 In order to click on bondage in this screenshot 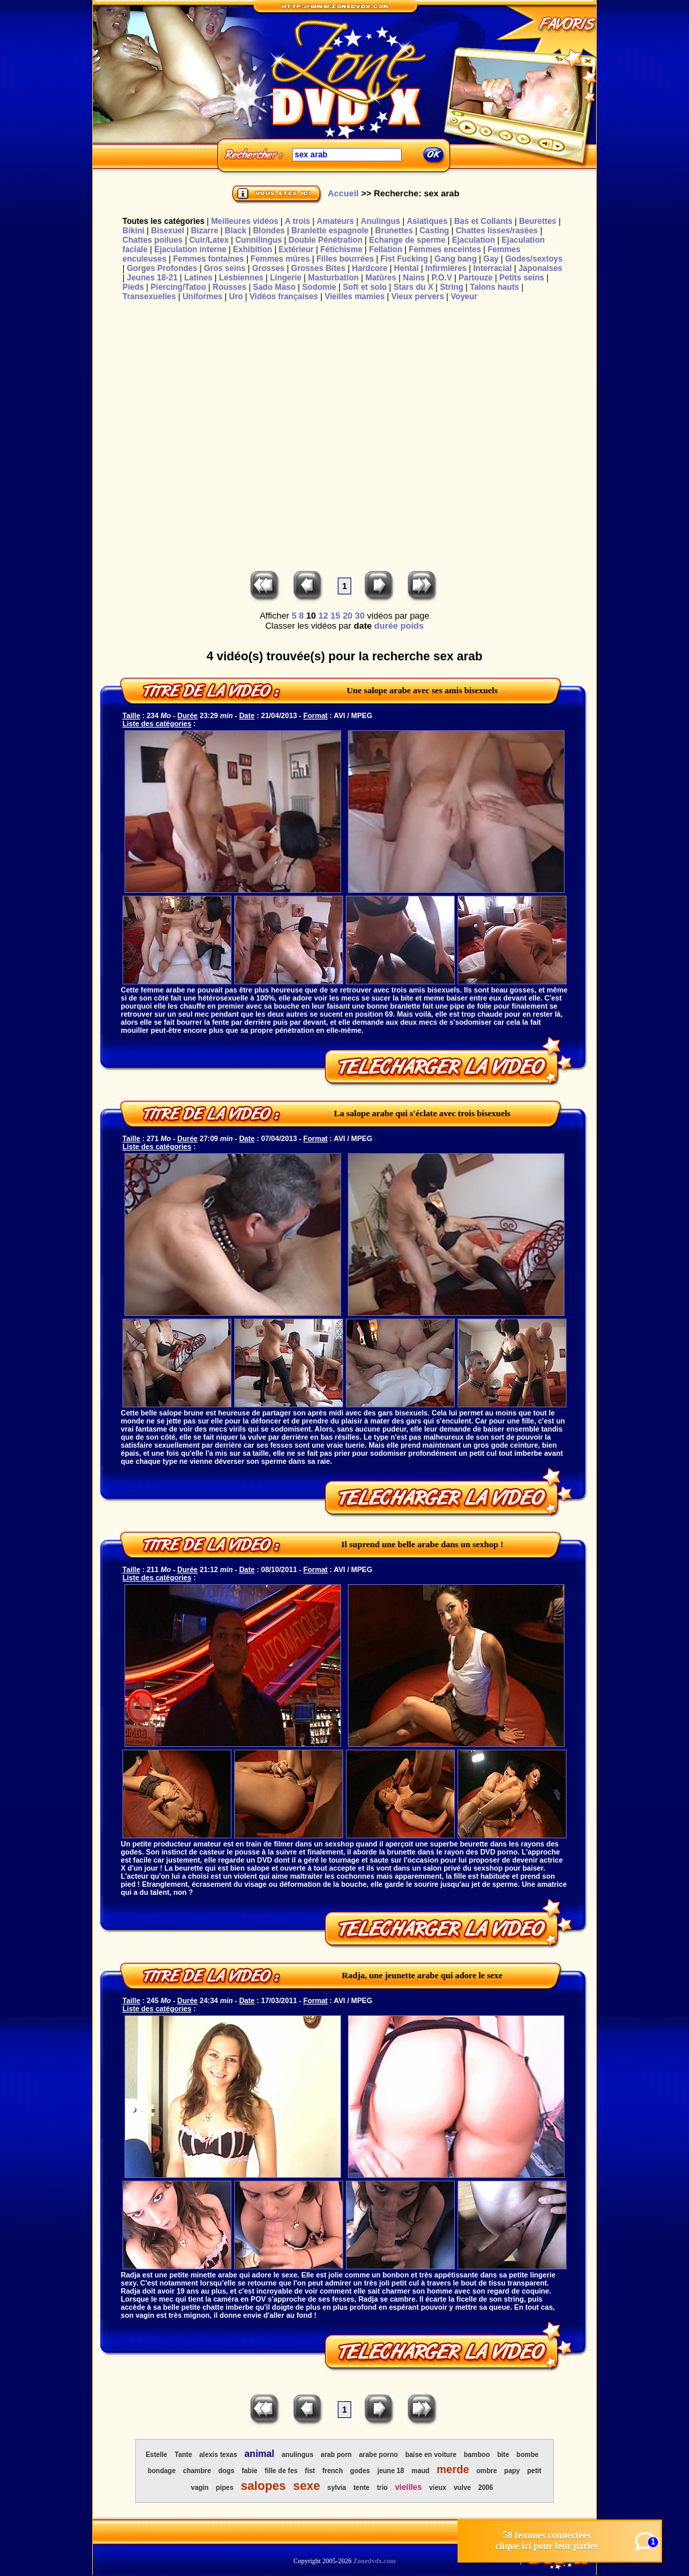, I will do `click(161, 2470)`.